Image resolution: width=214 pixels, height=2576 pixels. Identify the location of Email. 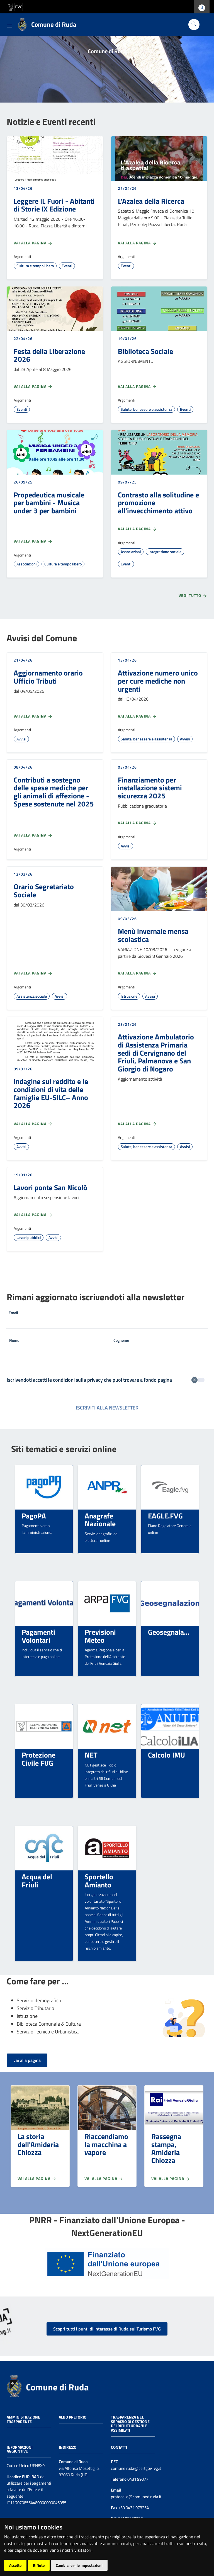
(13, 1313).